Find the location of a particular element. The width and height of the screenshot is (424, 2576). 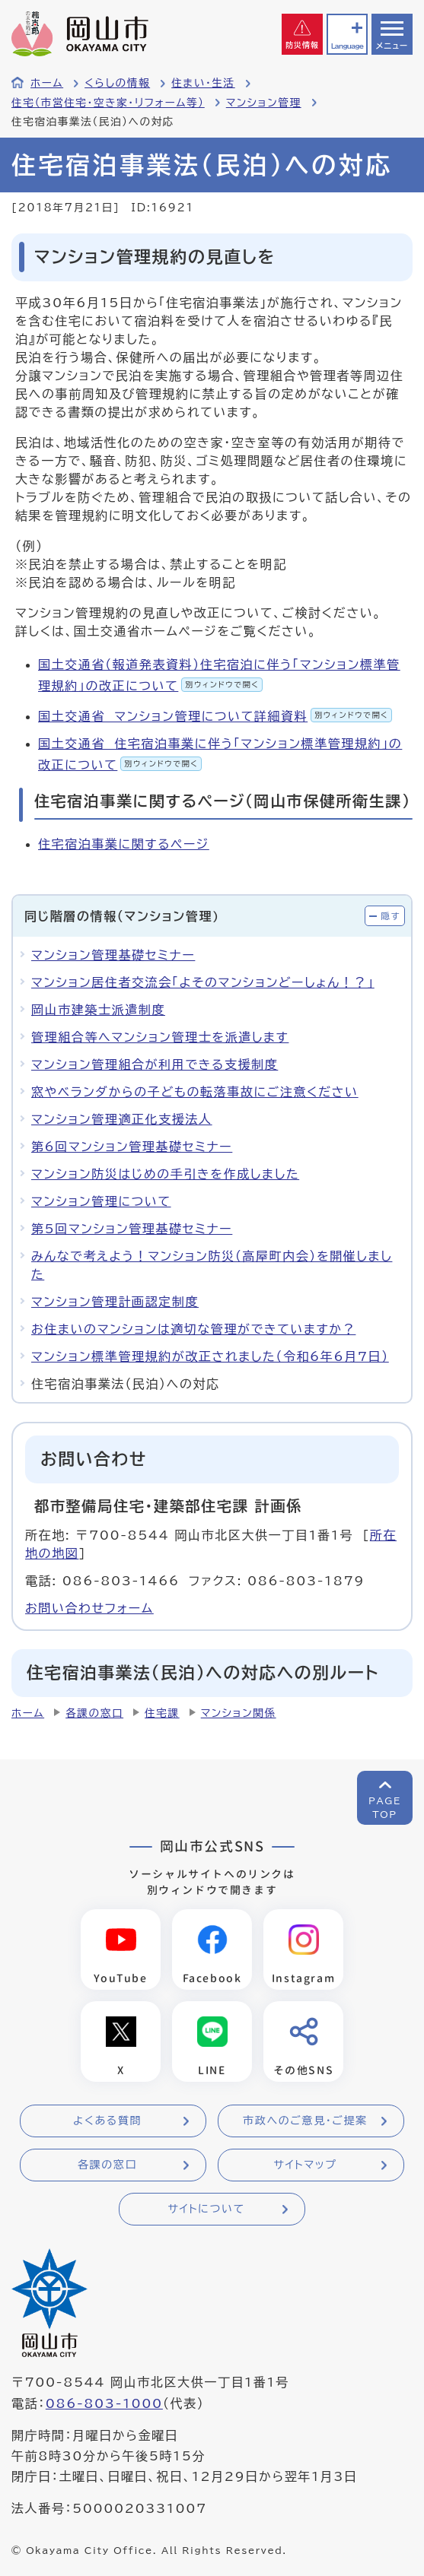

各課の窓口 is located at coordinates (94, 1713).